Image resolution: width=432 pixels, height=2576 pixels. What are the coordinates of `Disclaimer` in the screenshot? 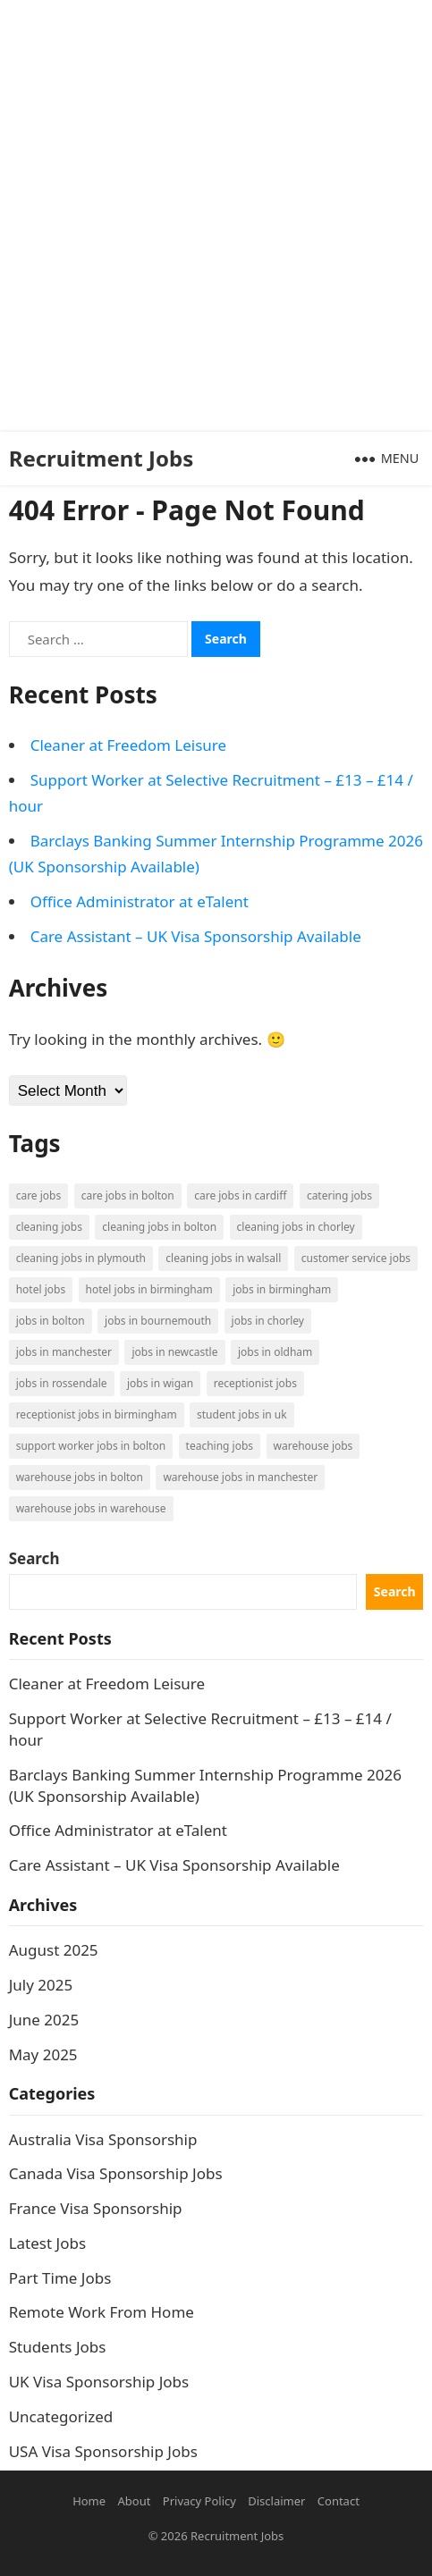 It's located at (276, 2501).